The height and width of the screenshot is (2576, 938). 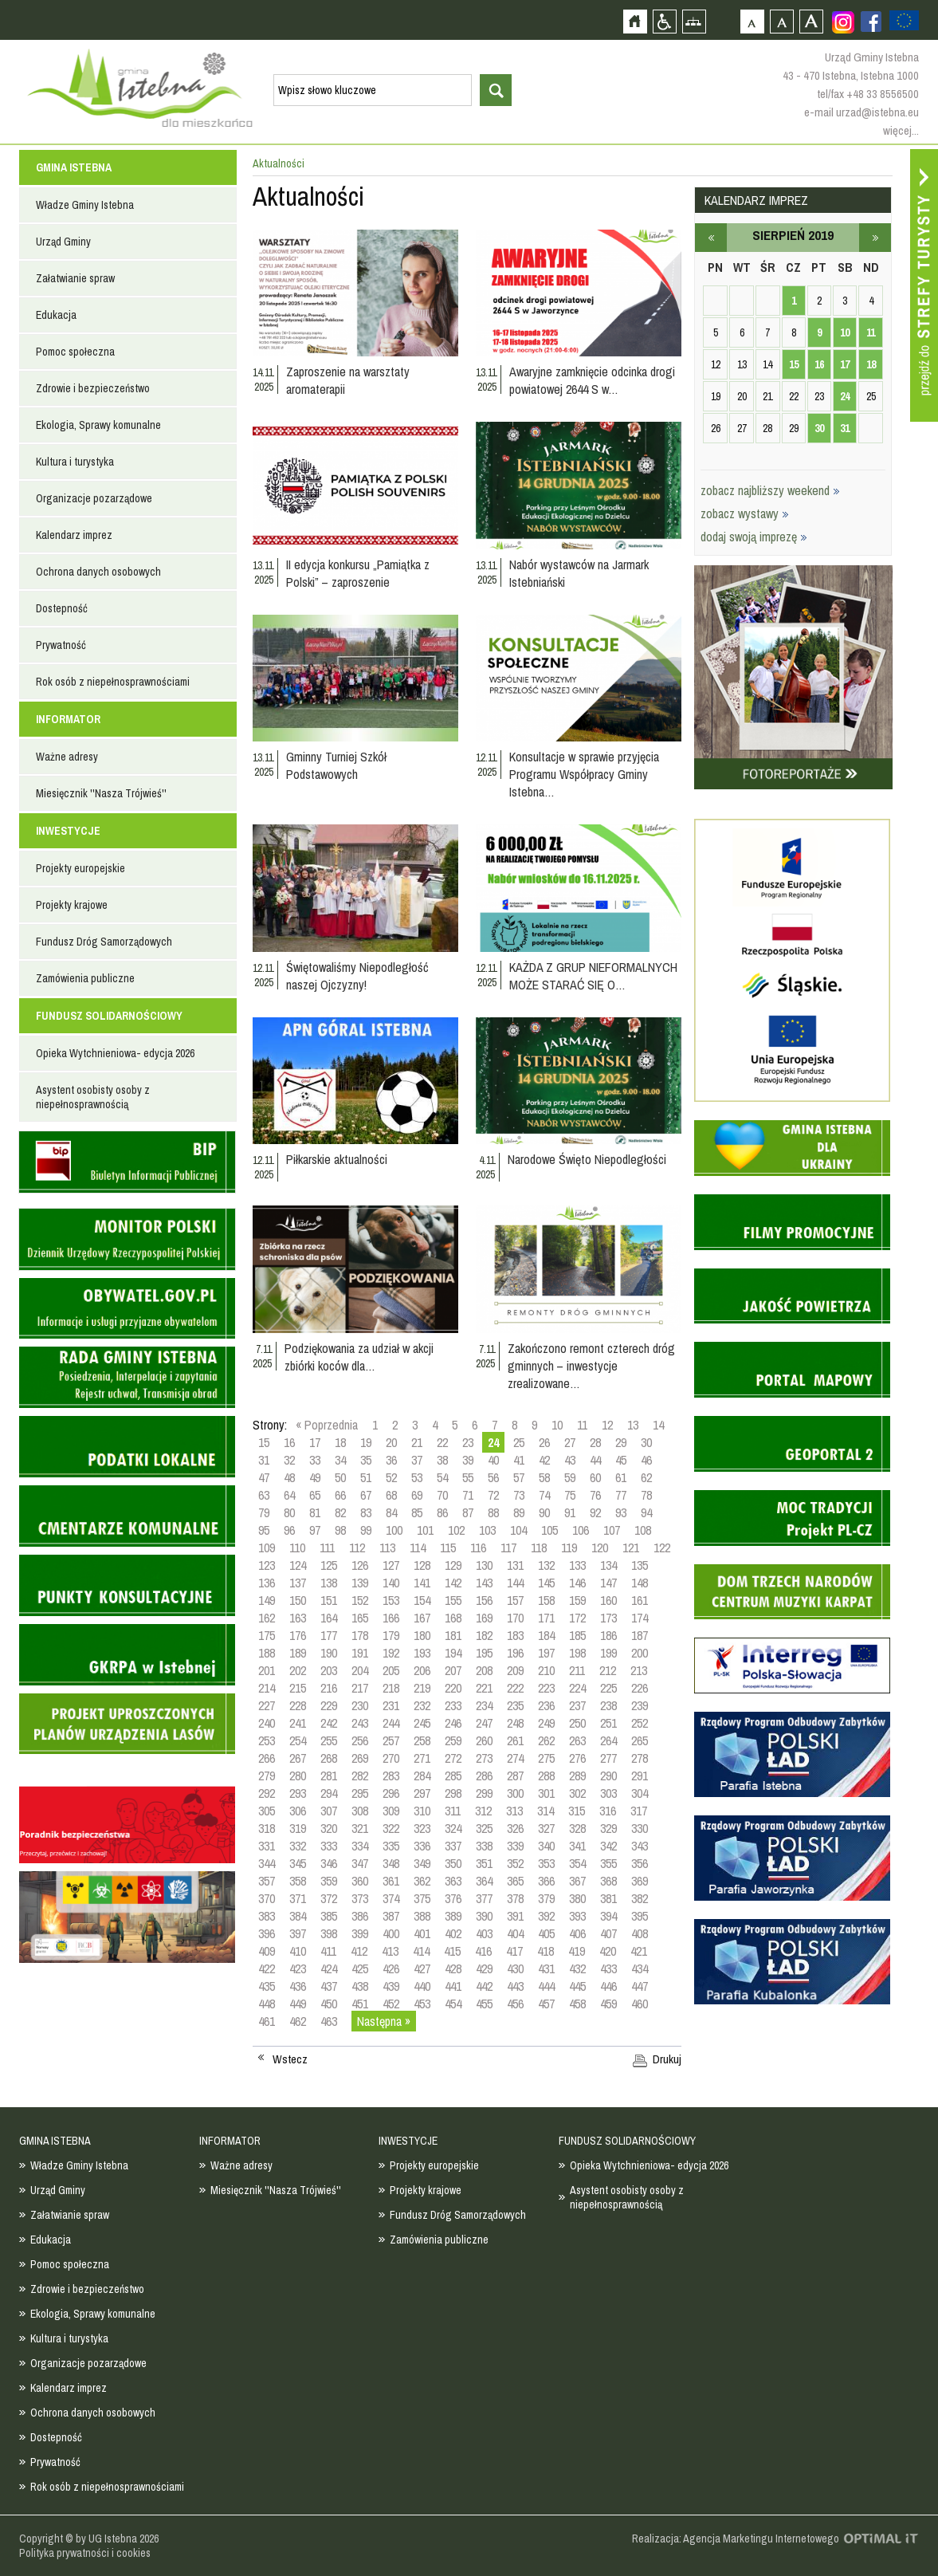 I want to click on 148, so click(x=639, y=1582).